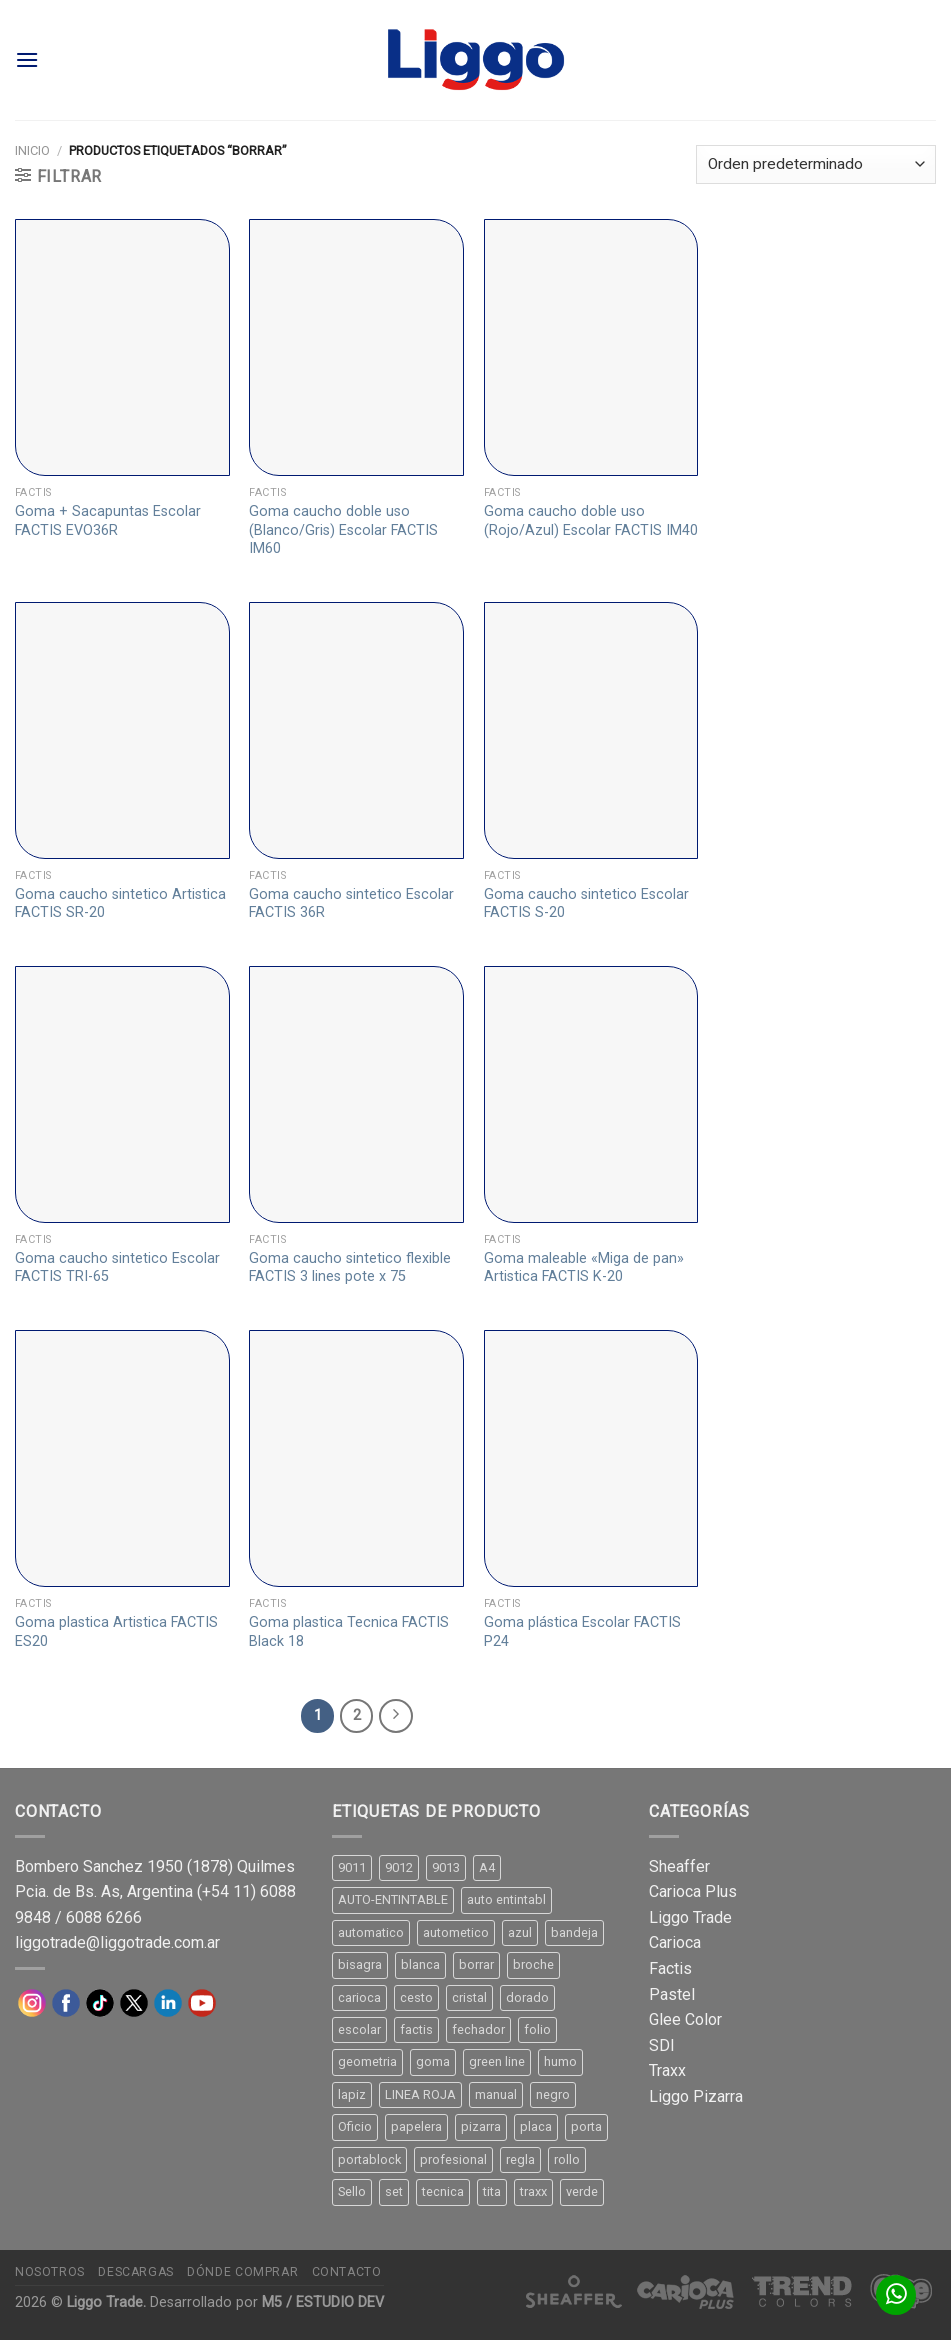 The image size is (951, 2340). Describe the element at coordinates (347, 2272) in the screenshot. I see `Contacto` at that location.